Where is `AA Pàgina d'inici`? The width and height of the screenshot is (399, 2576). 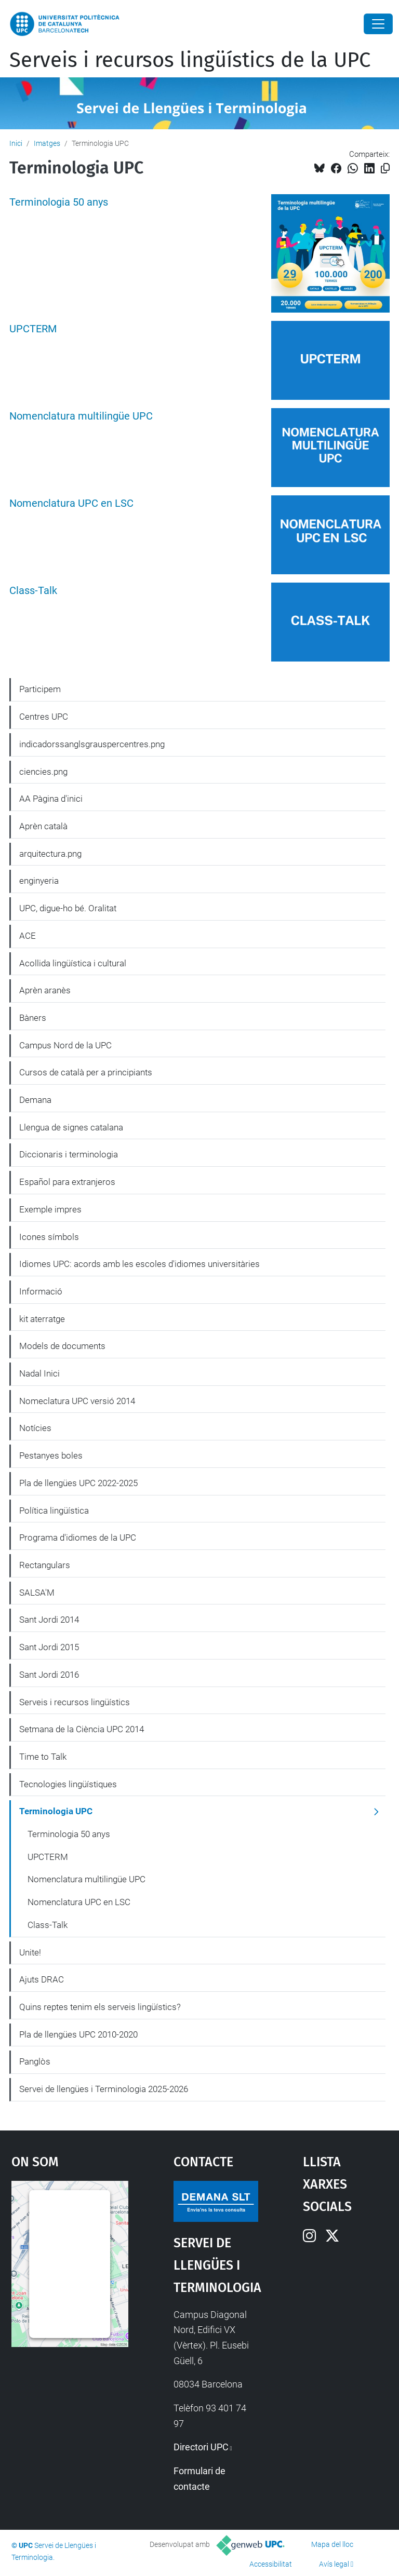
AA Pàgina d'inici is located at coordinates (51, 798).